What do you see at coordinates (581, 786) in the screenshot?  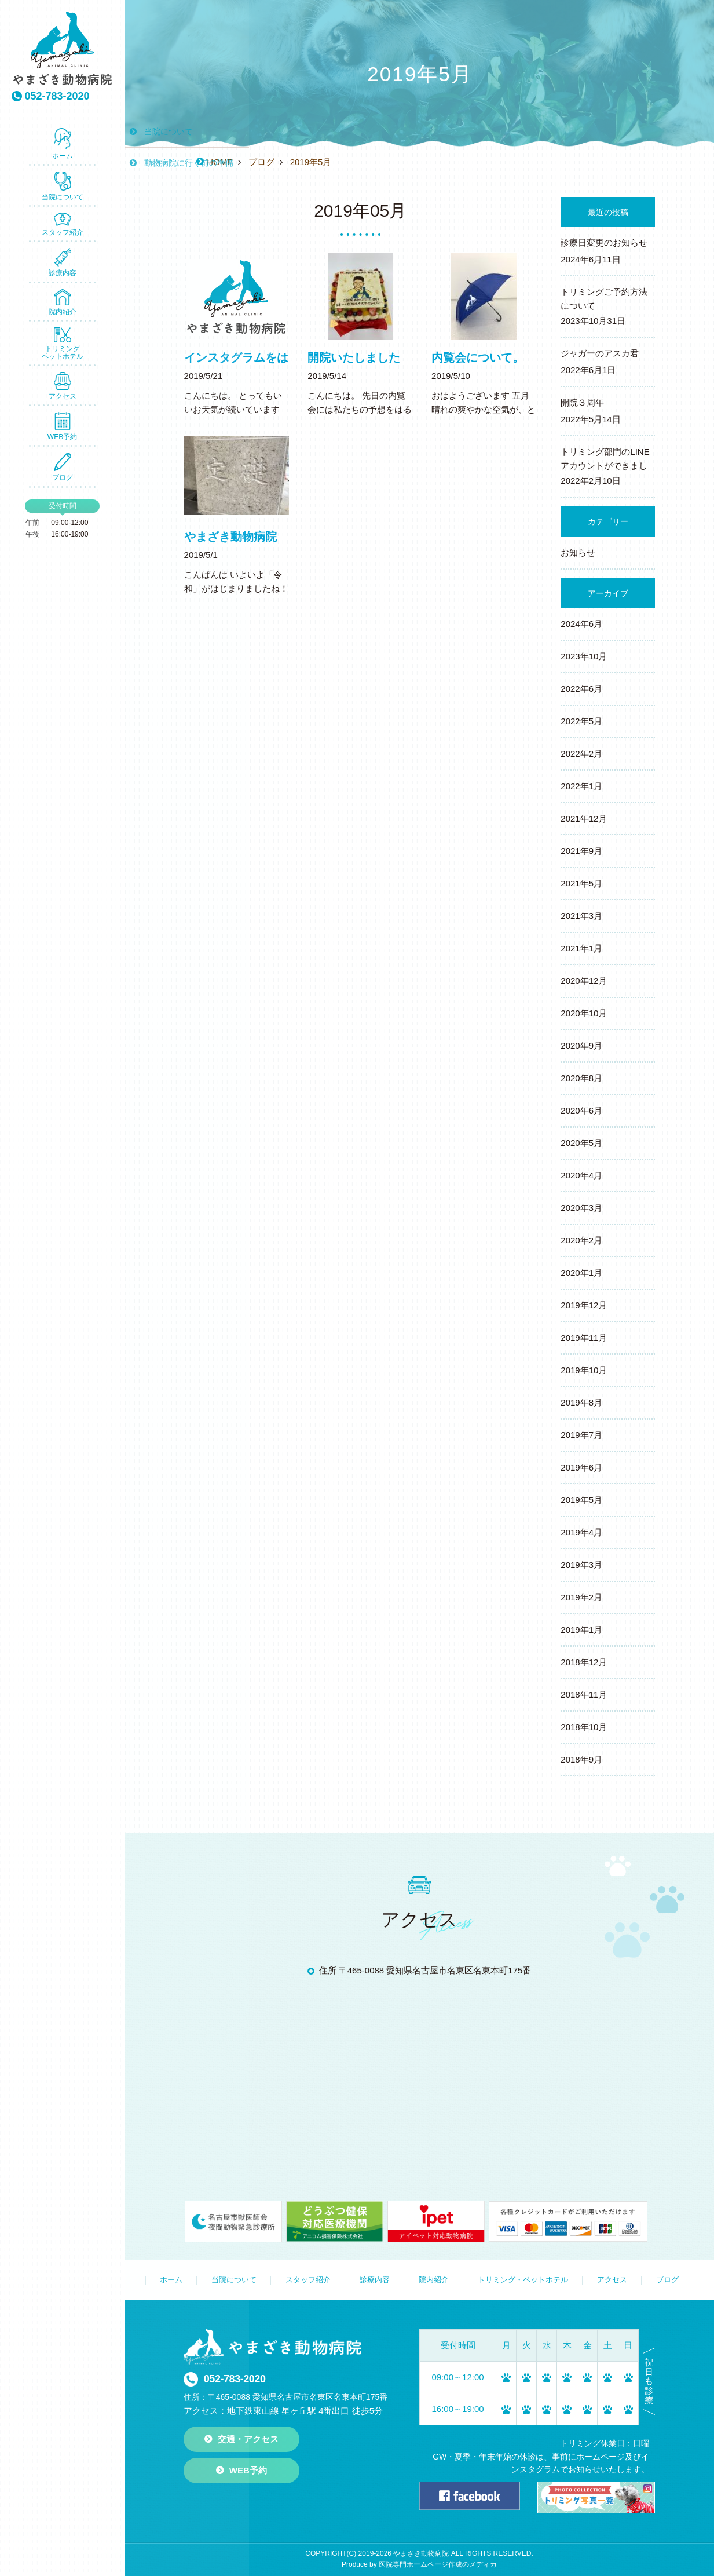 I see `2022年1月` at bounding box center [581, 786].